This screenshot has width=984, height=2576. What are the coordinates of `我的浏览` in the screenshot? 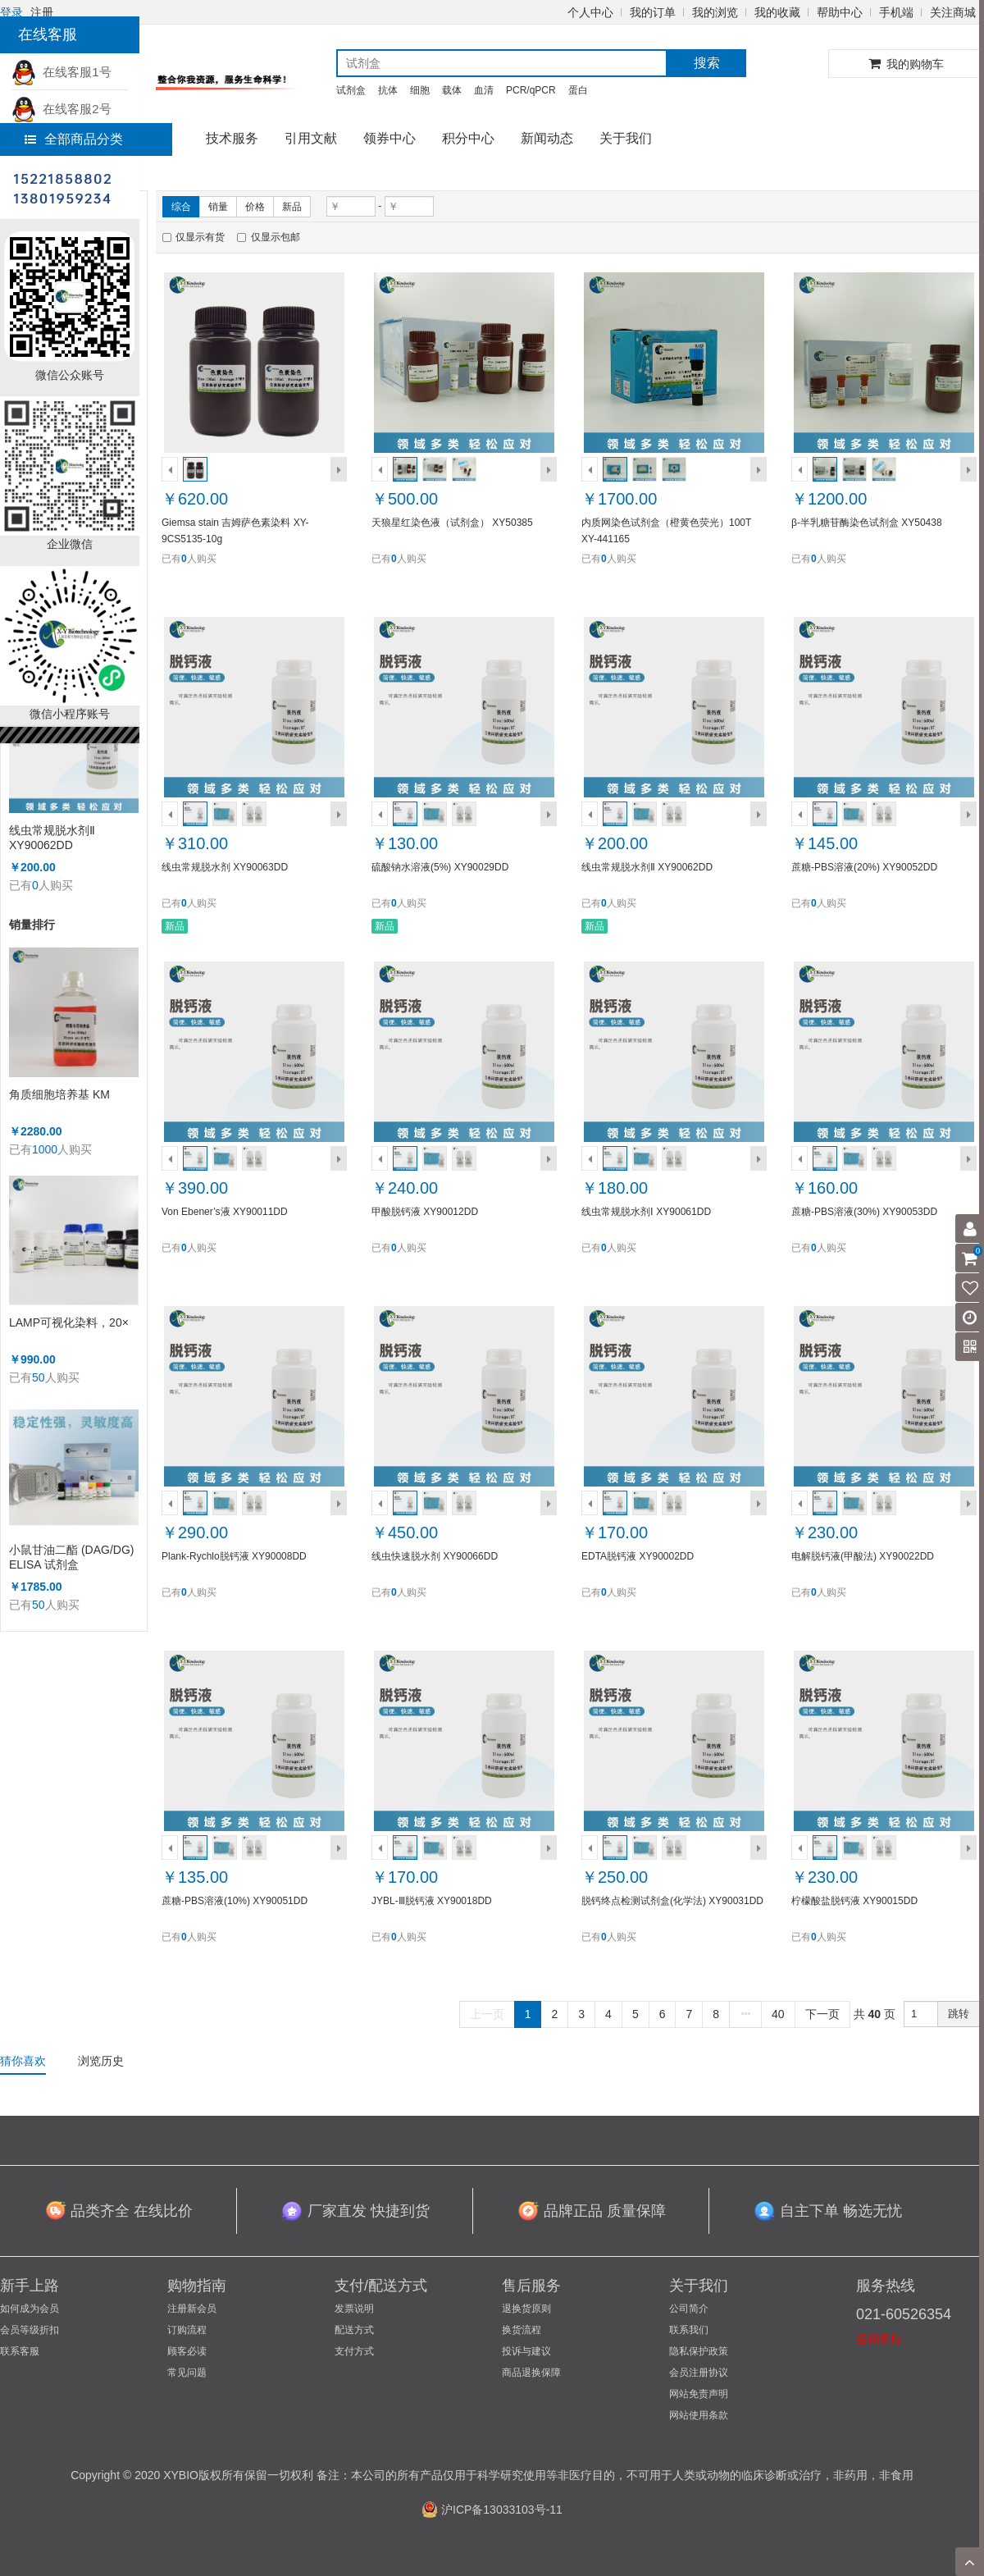 It's located at (715, 12).